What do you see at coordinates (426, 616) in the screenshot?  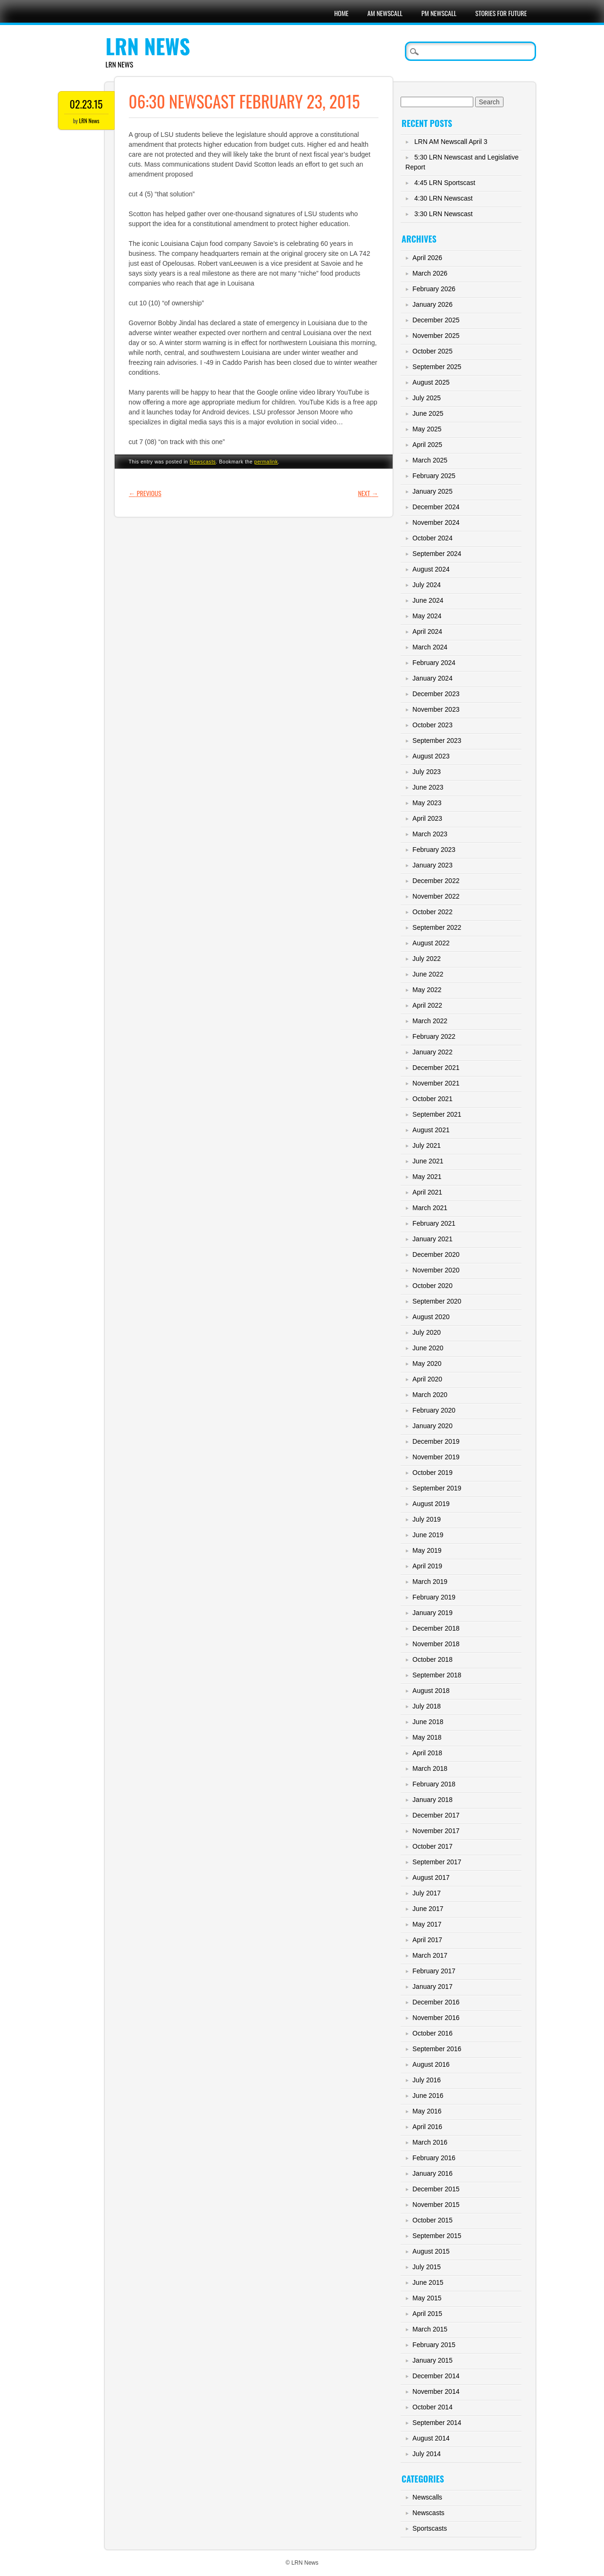 I see `May 2024` at bounding box center [426, 616].